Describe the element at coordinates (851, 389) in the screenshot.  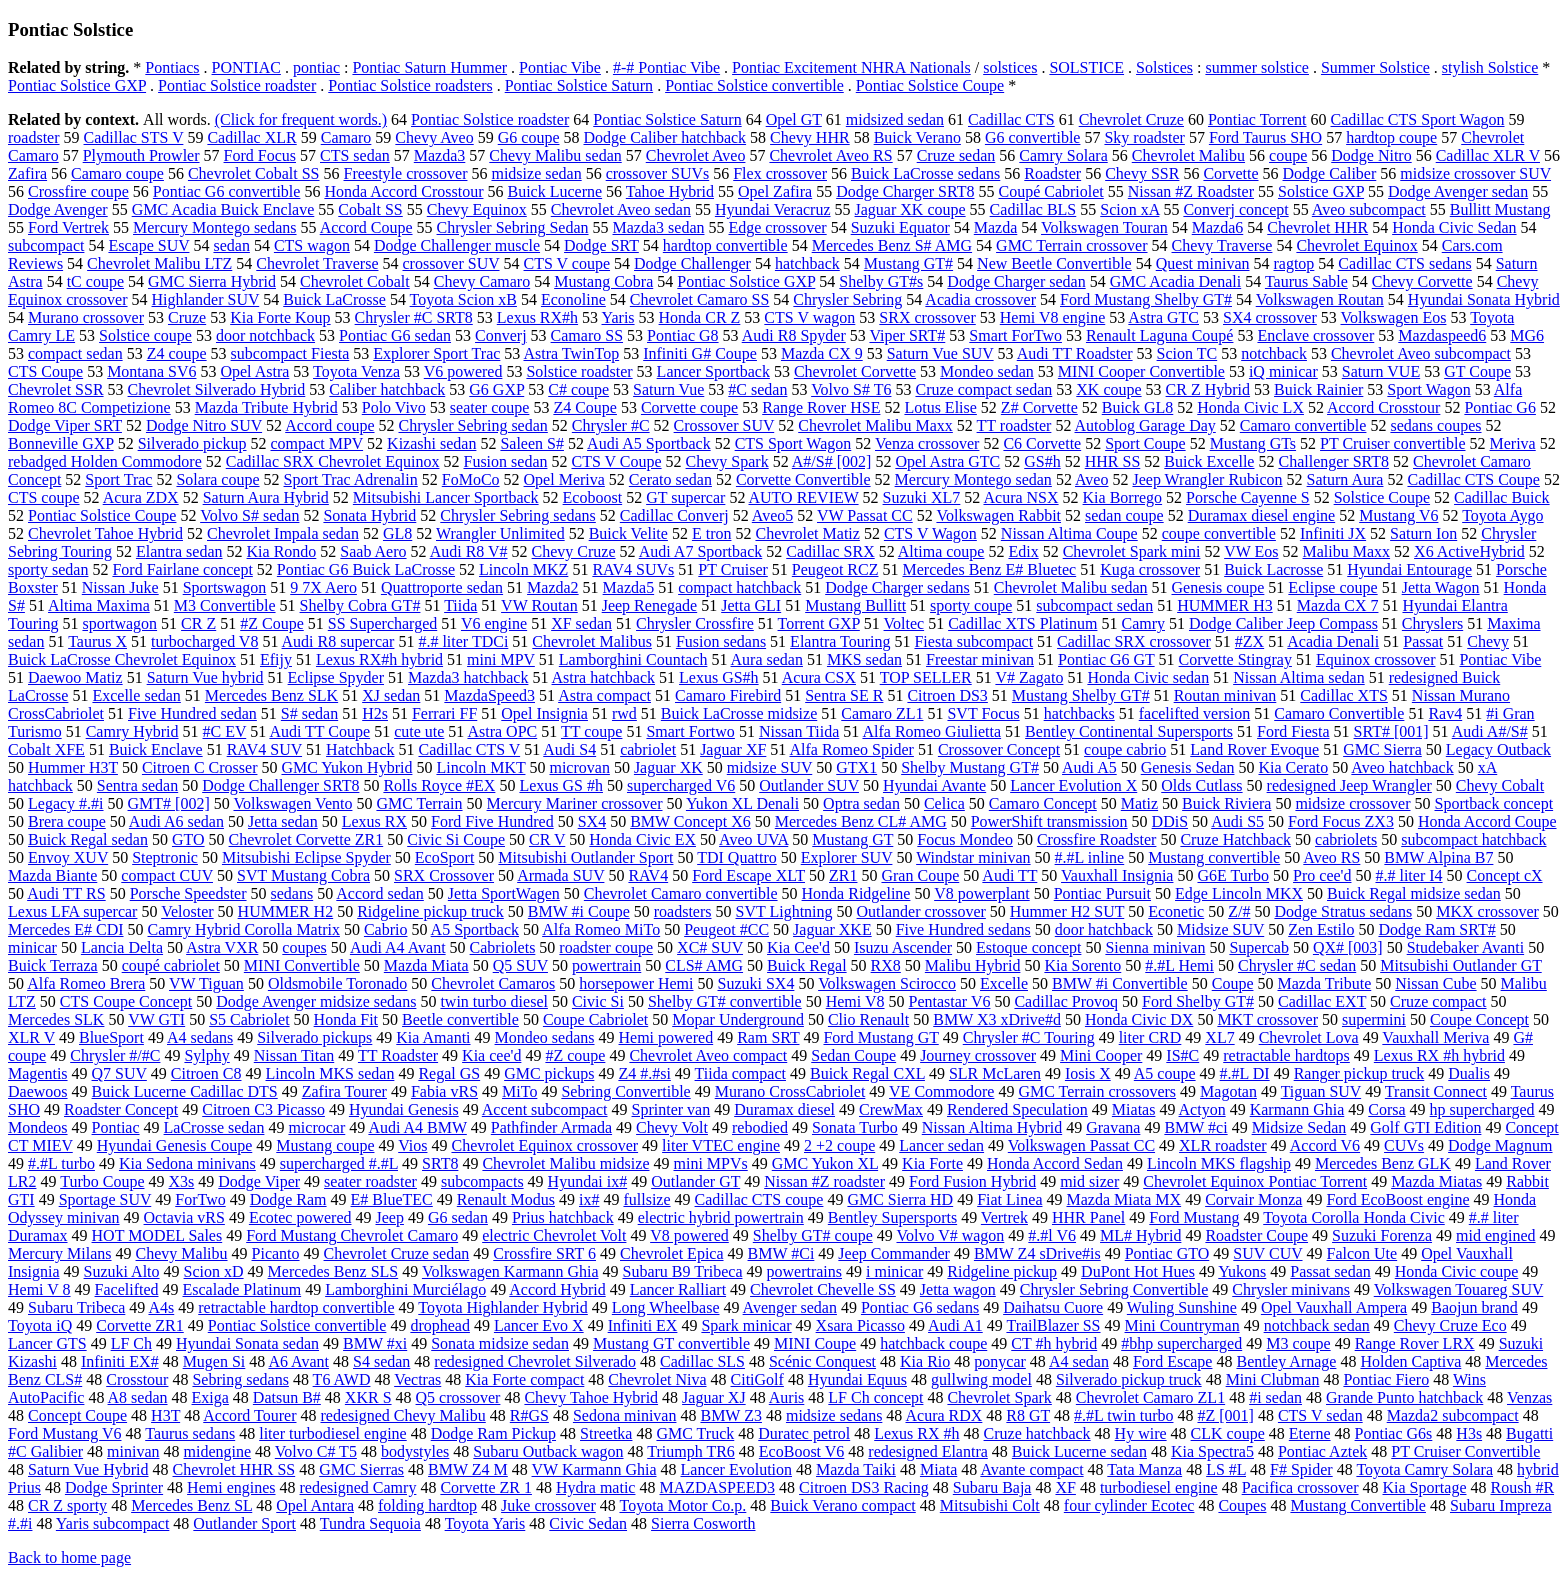
I see `Volvo S# T6` at that location.